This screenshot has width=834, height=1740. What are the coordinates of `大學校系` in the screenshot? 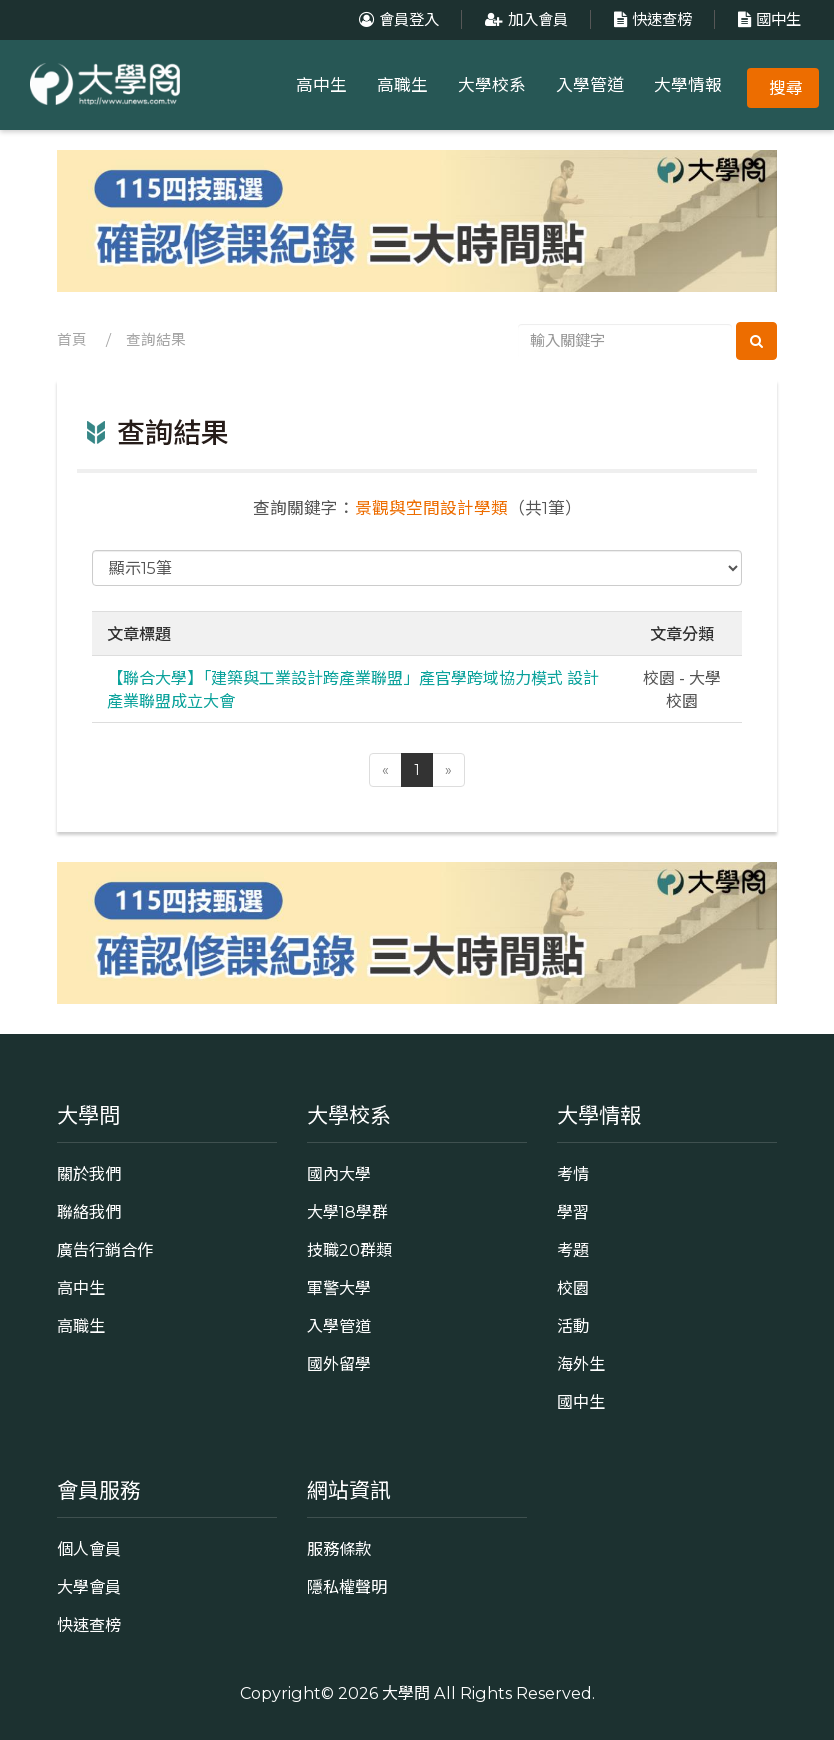 It's located at (492, 85).